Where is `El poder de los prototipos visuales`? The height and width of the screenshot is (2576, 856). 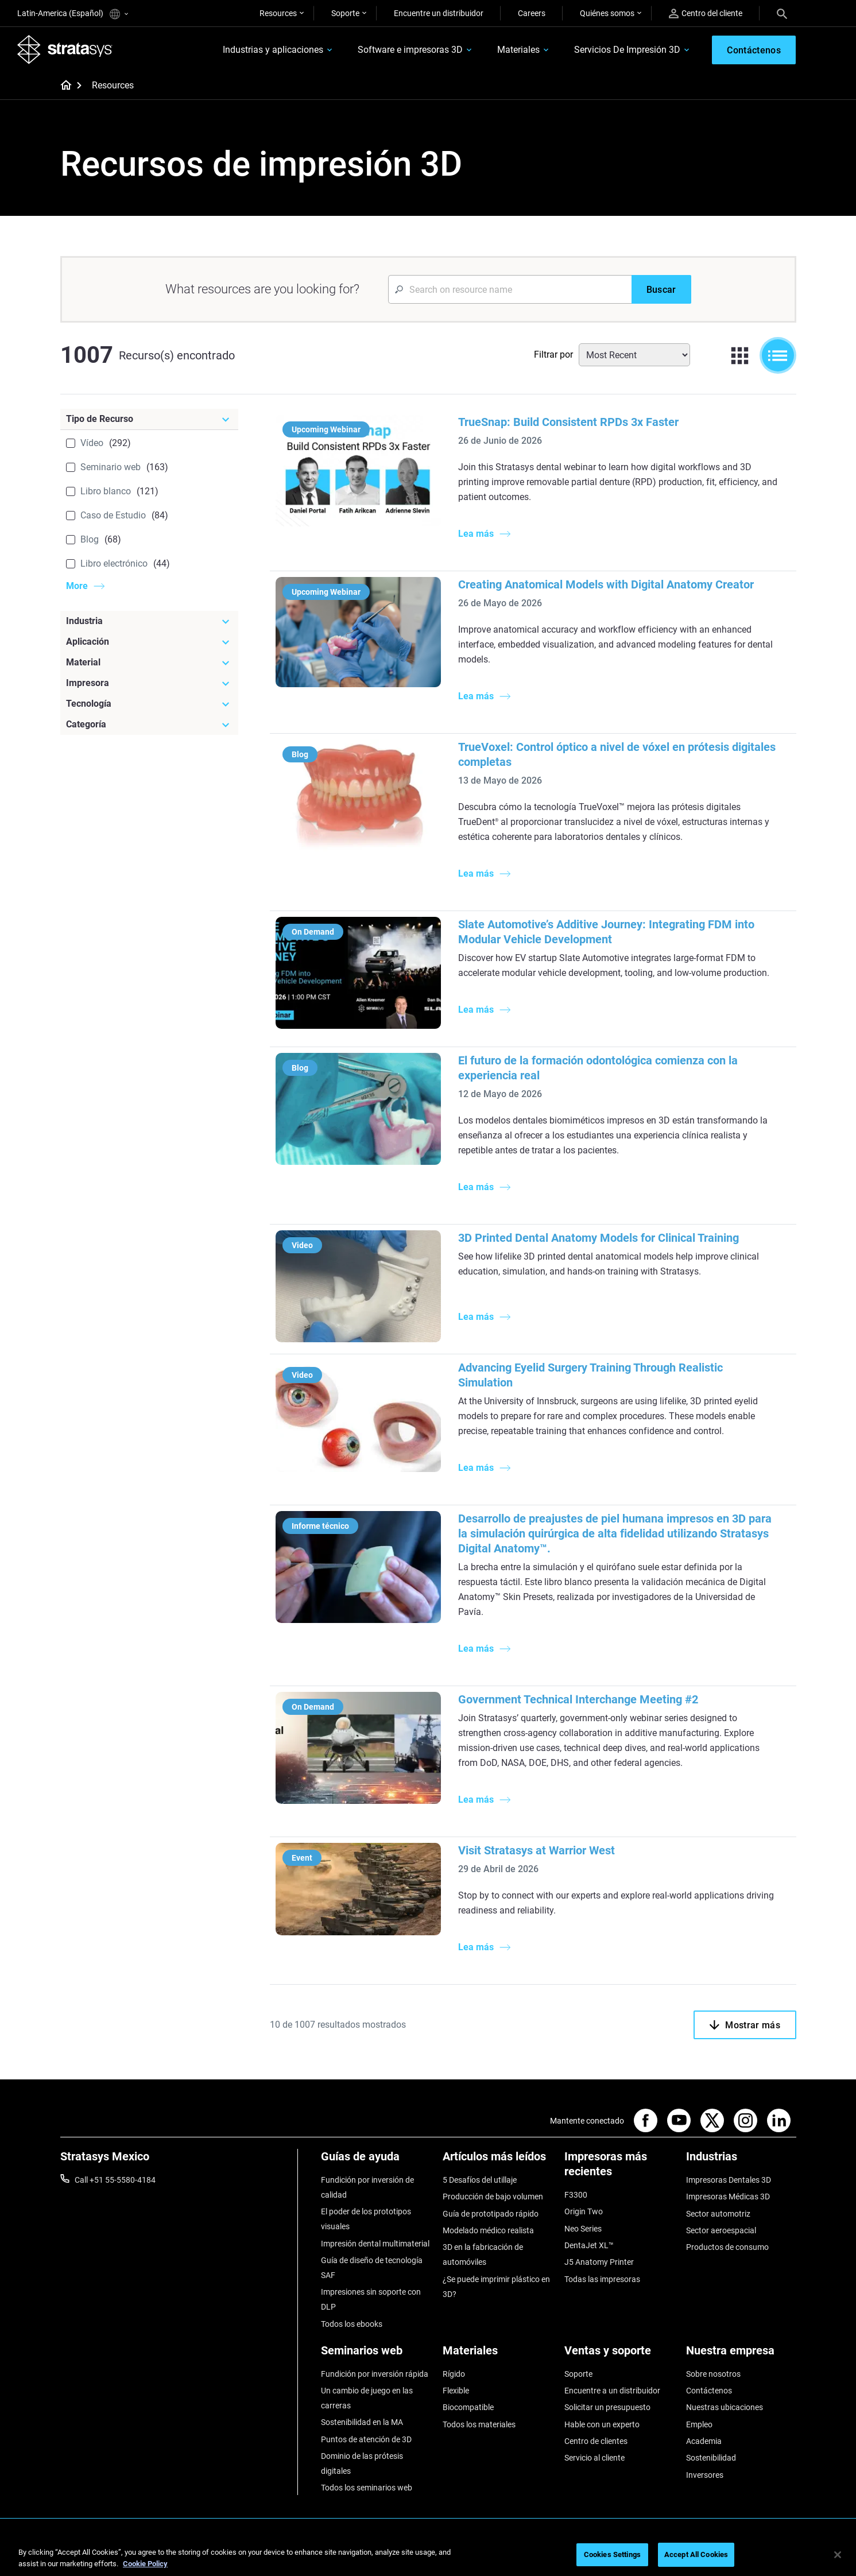 El poder de los prototipos visuales is located at coordinates (366, 2219).